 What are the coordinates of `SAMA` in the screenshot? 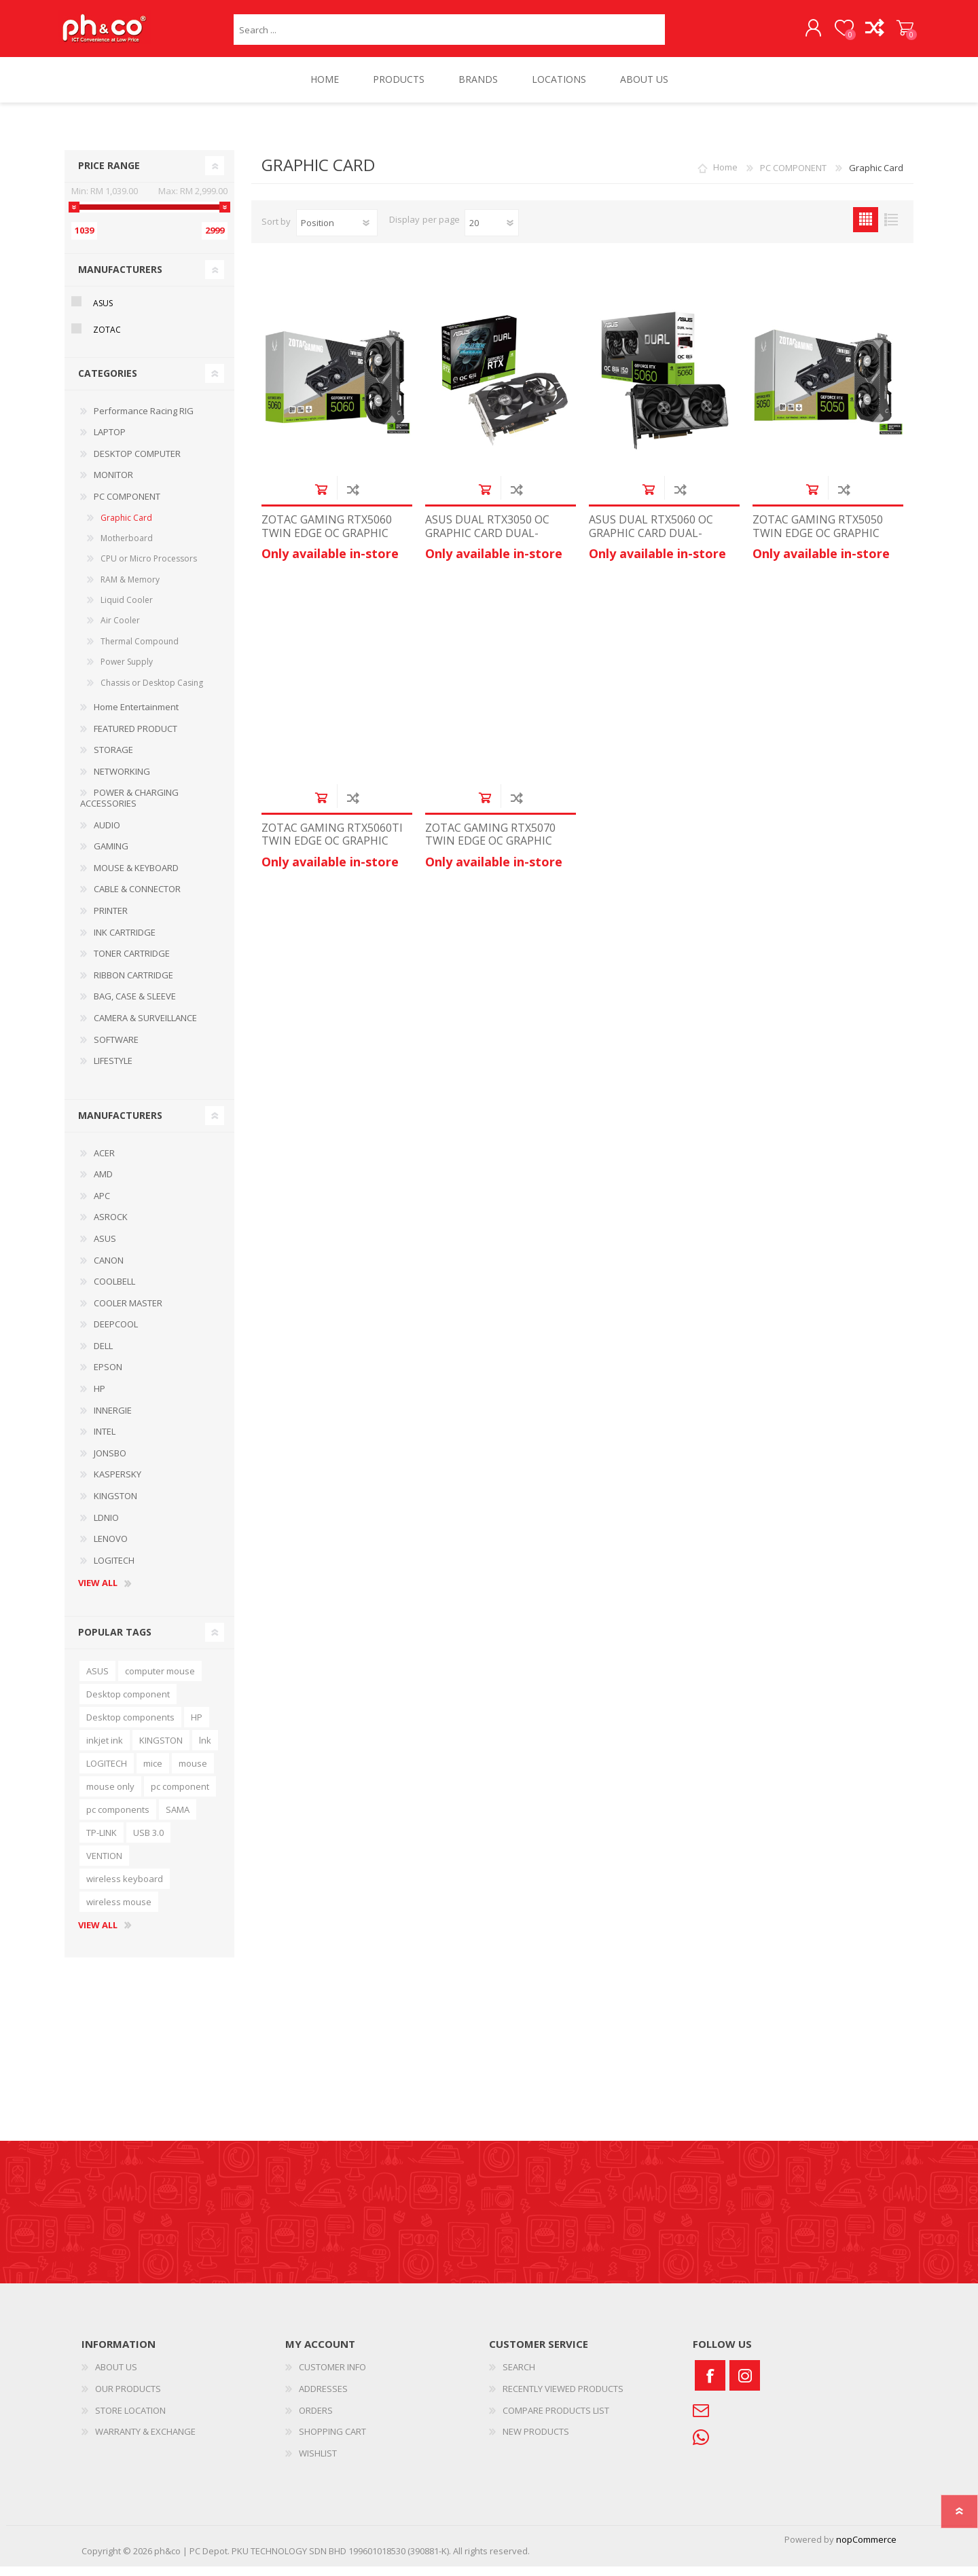 It's located at (177, 1819).